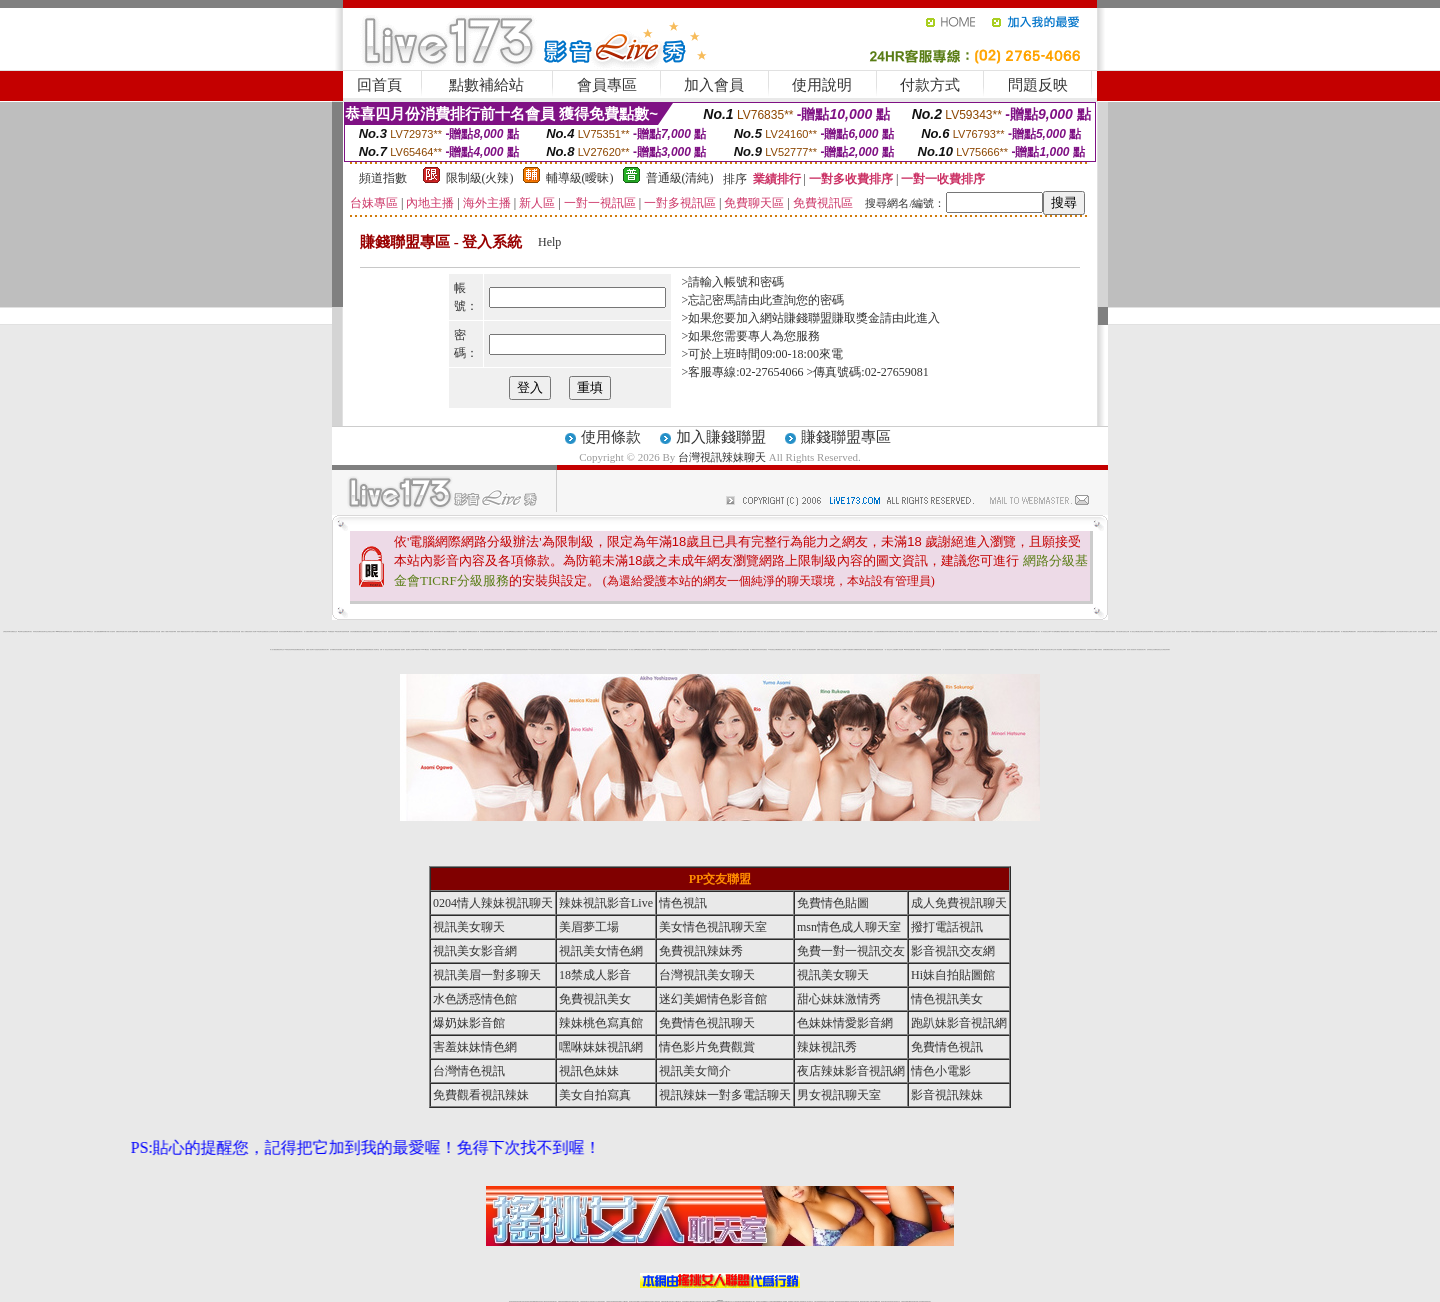  Describe the element at coordinates (400, 649) in the screenshot. I see `視訊美眉一對多聊天` at that location.